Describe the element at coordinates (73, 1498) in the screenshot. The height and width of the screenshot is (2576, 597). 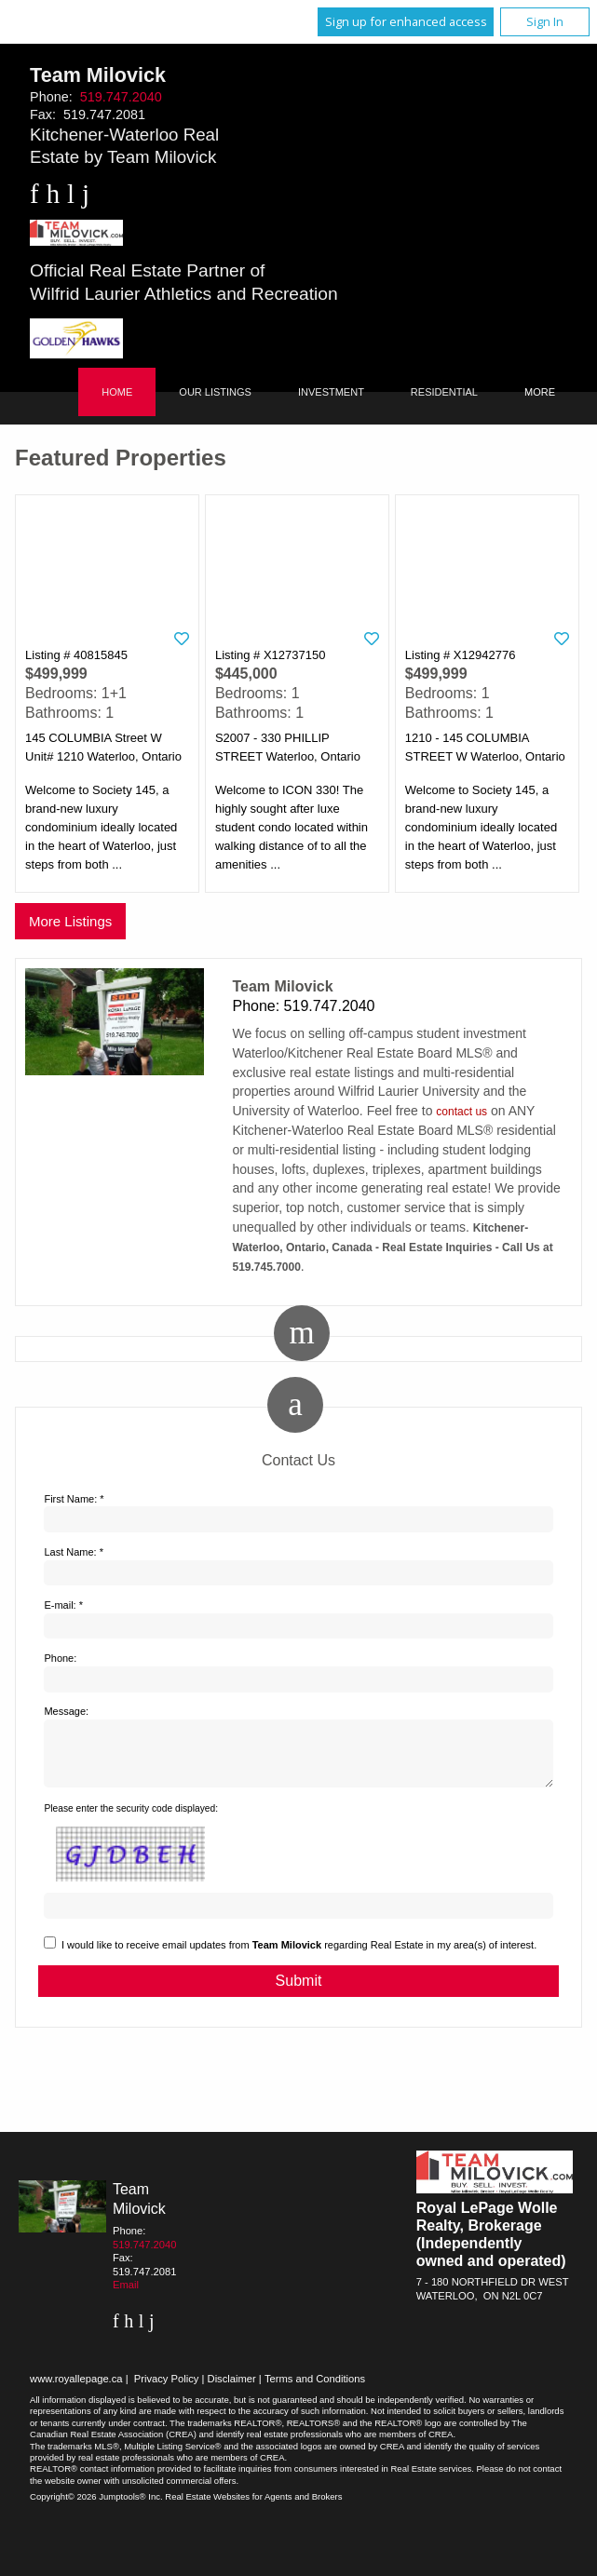
I see `First Name: *` at that location.